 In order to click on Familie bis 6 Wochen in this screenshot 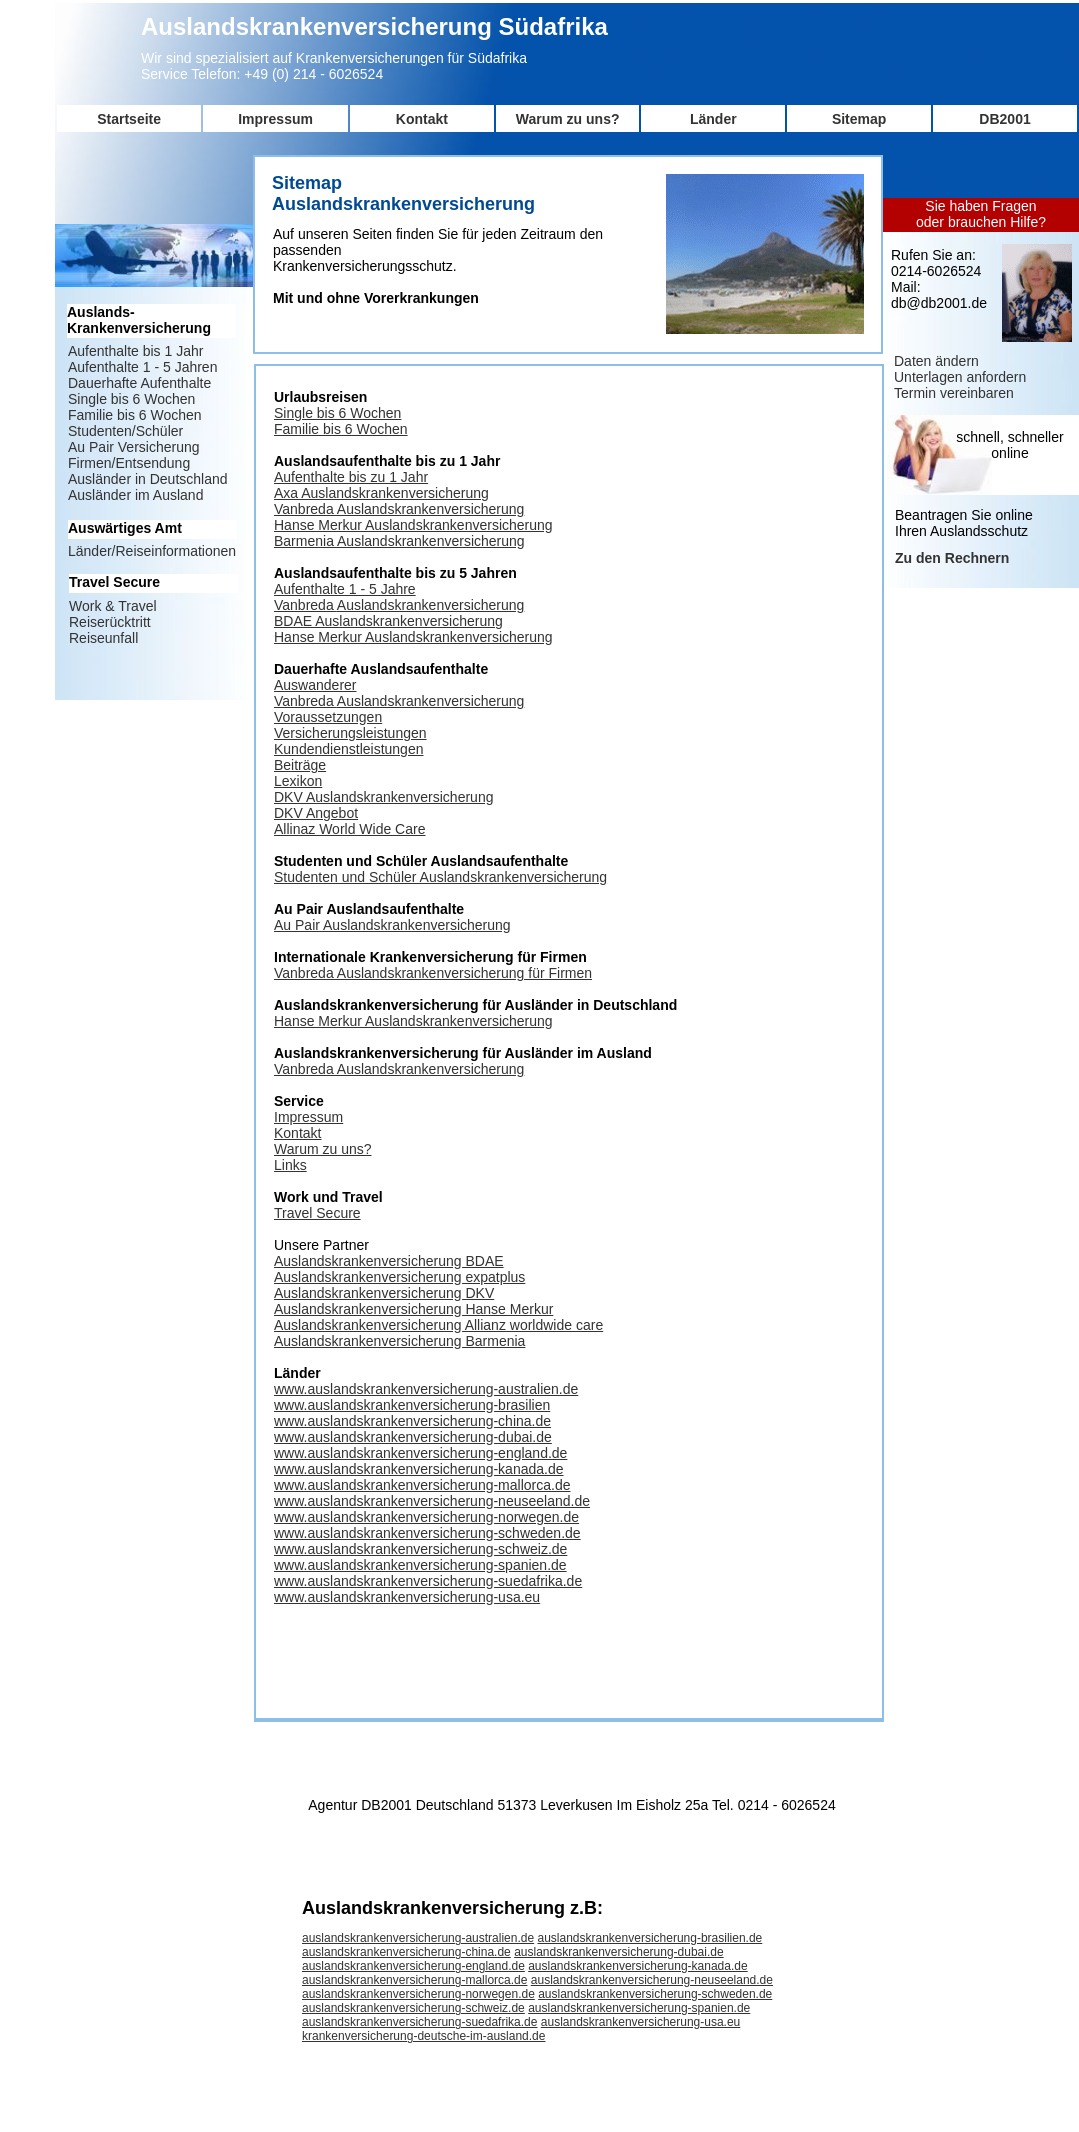, I will do `click(341, 429)`.